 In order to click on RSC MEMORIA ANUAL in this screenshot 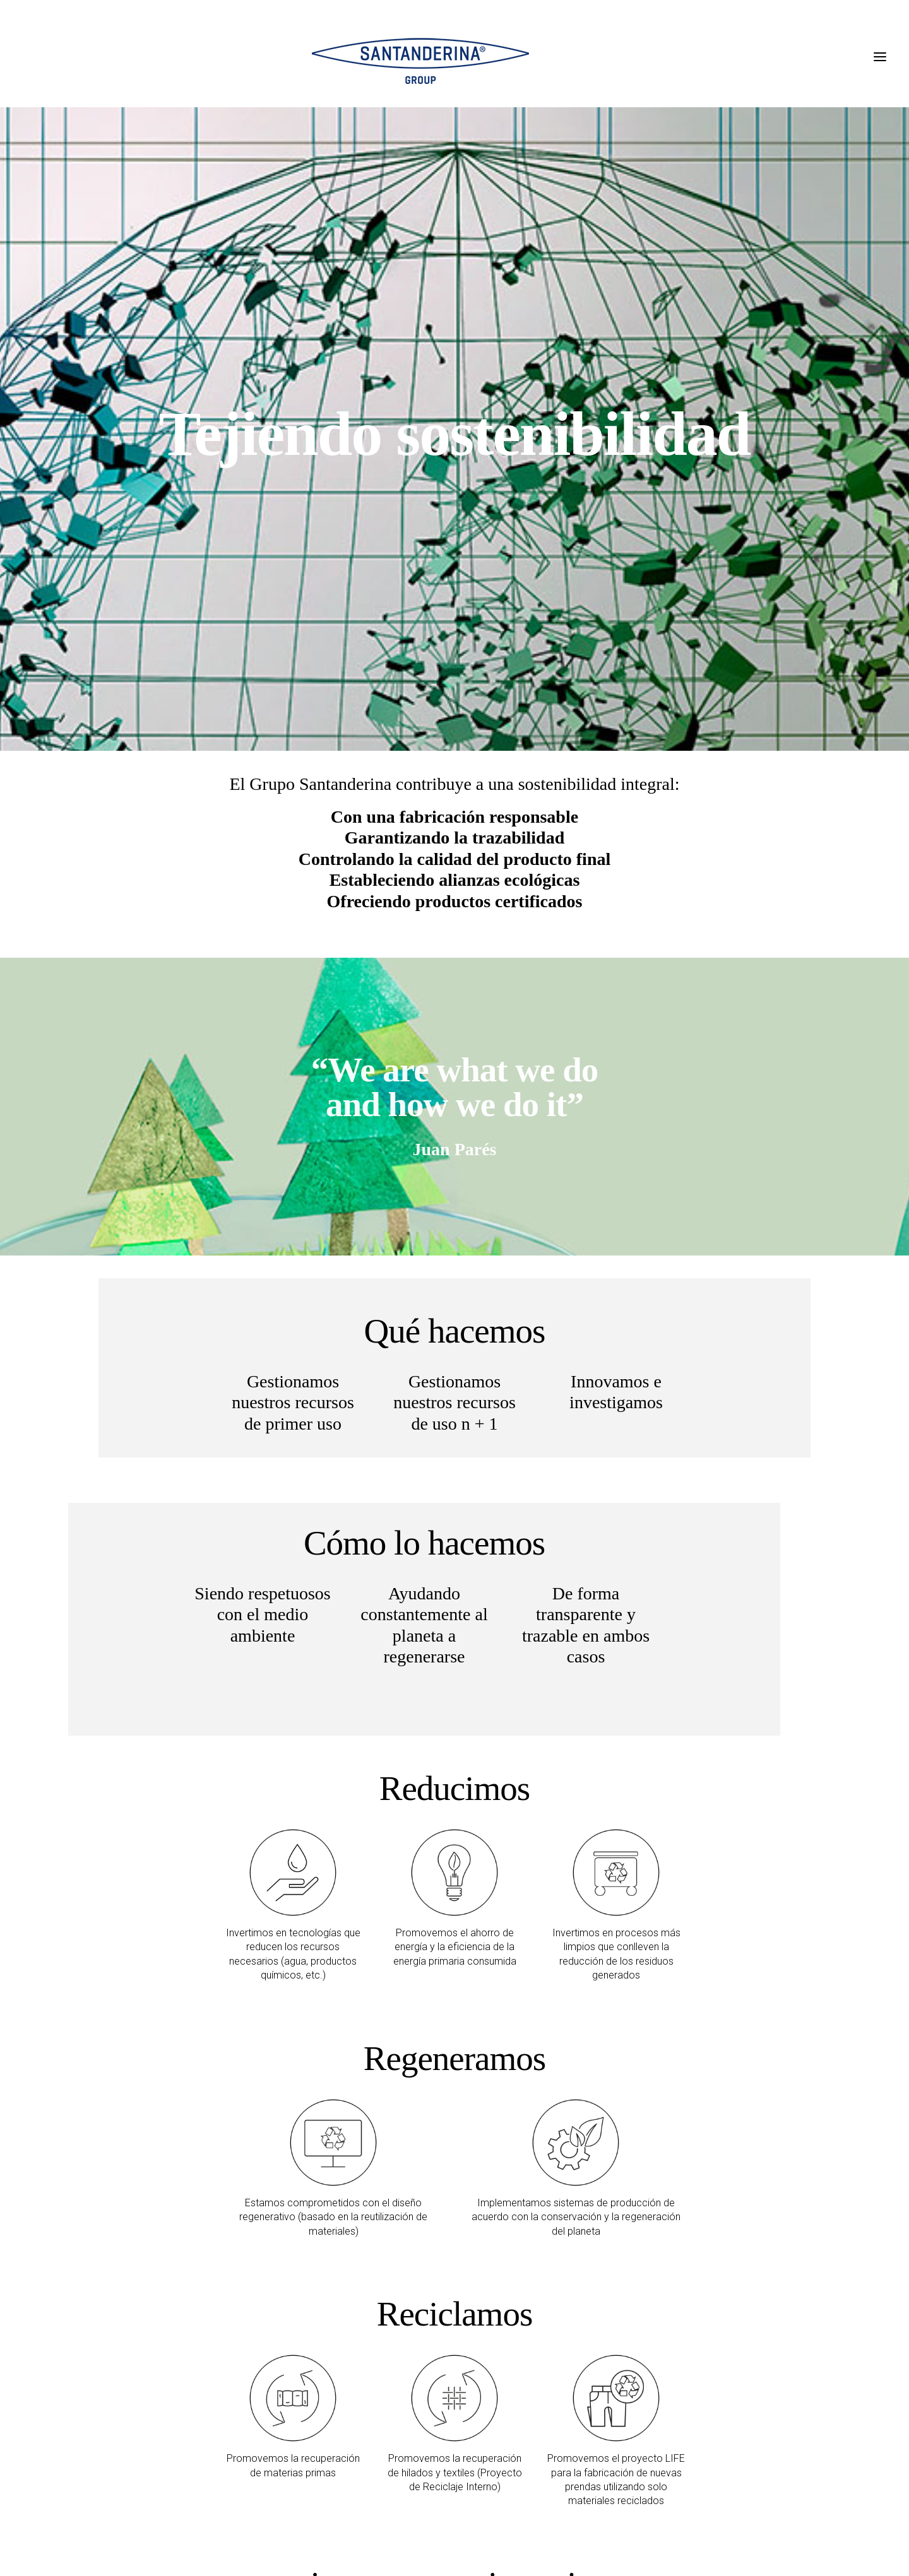, I will do `click(323, 2333)`.